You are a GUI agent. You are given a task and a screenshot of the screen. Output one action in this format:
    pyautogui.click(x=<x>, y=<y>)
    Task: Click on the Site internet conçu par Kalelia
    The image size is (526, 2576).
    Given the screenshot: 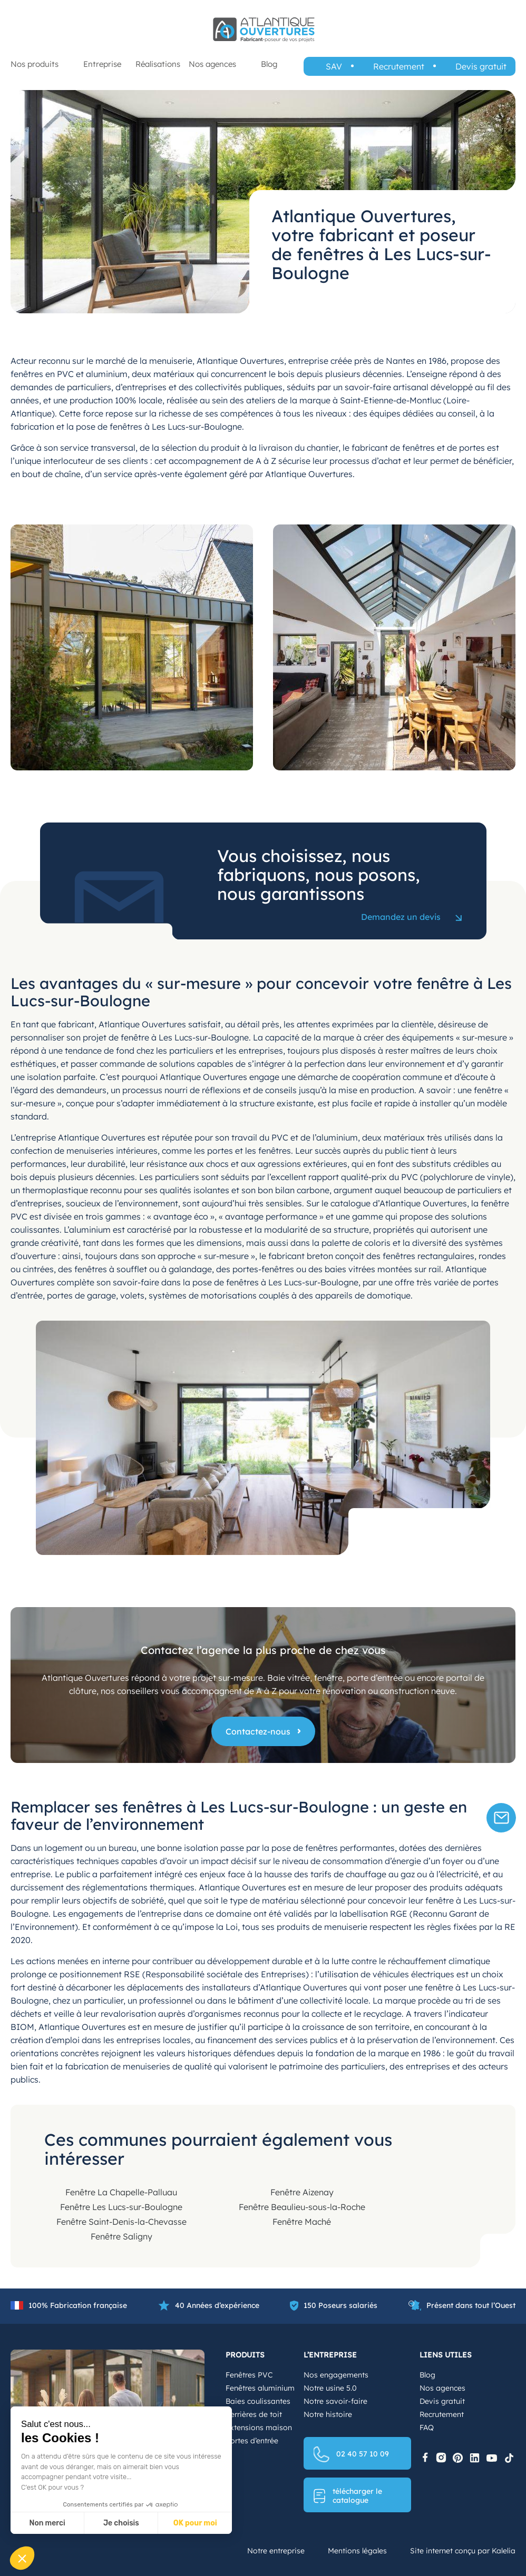 What is the action you would take?
    pyautogui.click(x=462, y=2550)
    